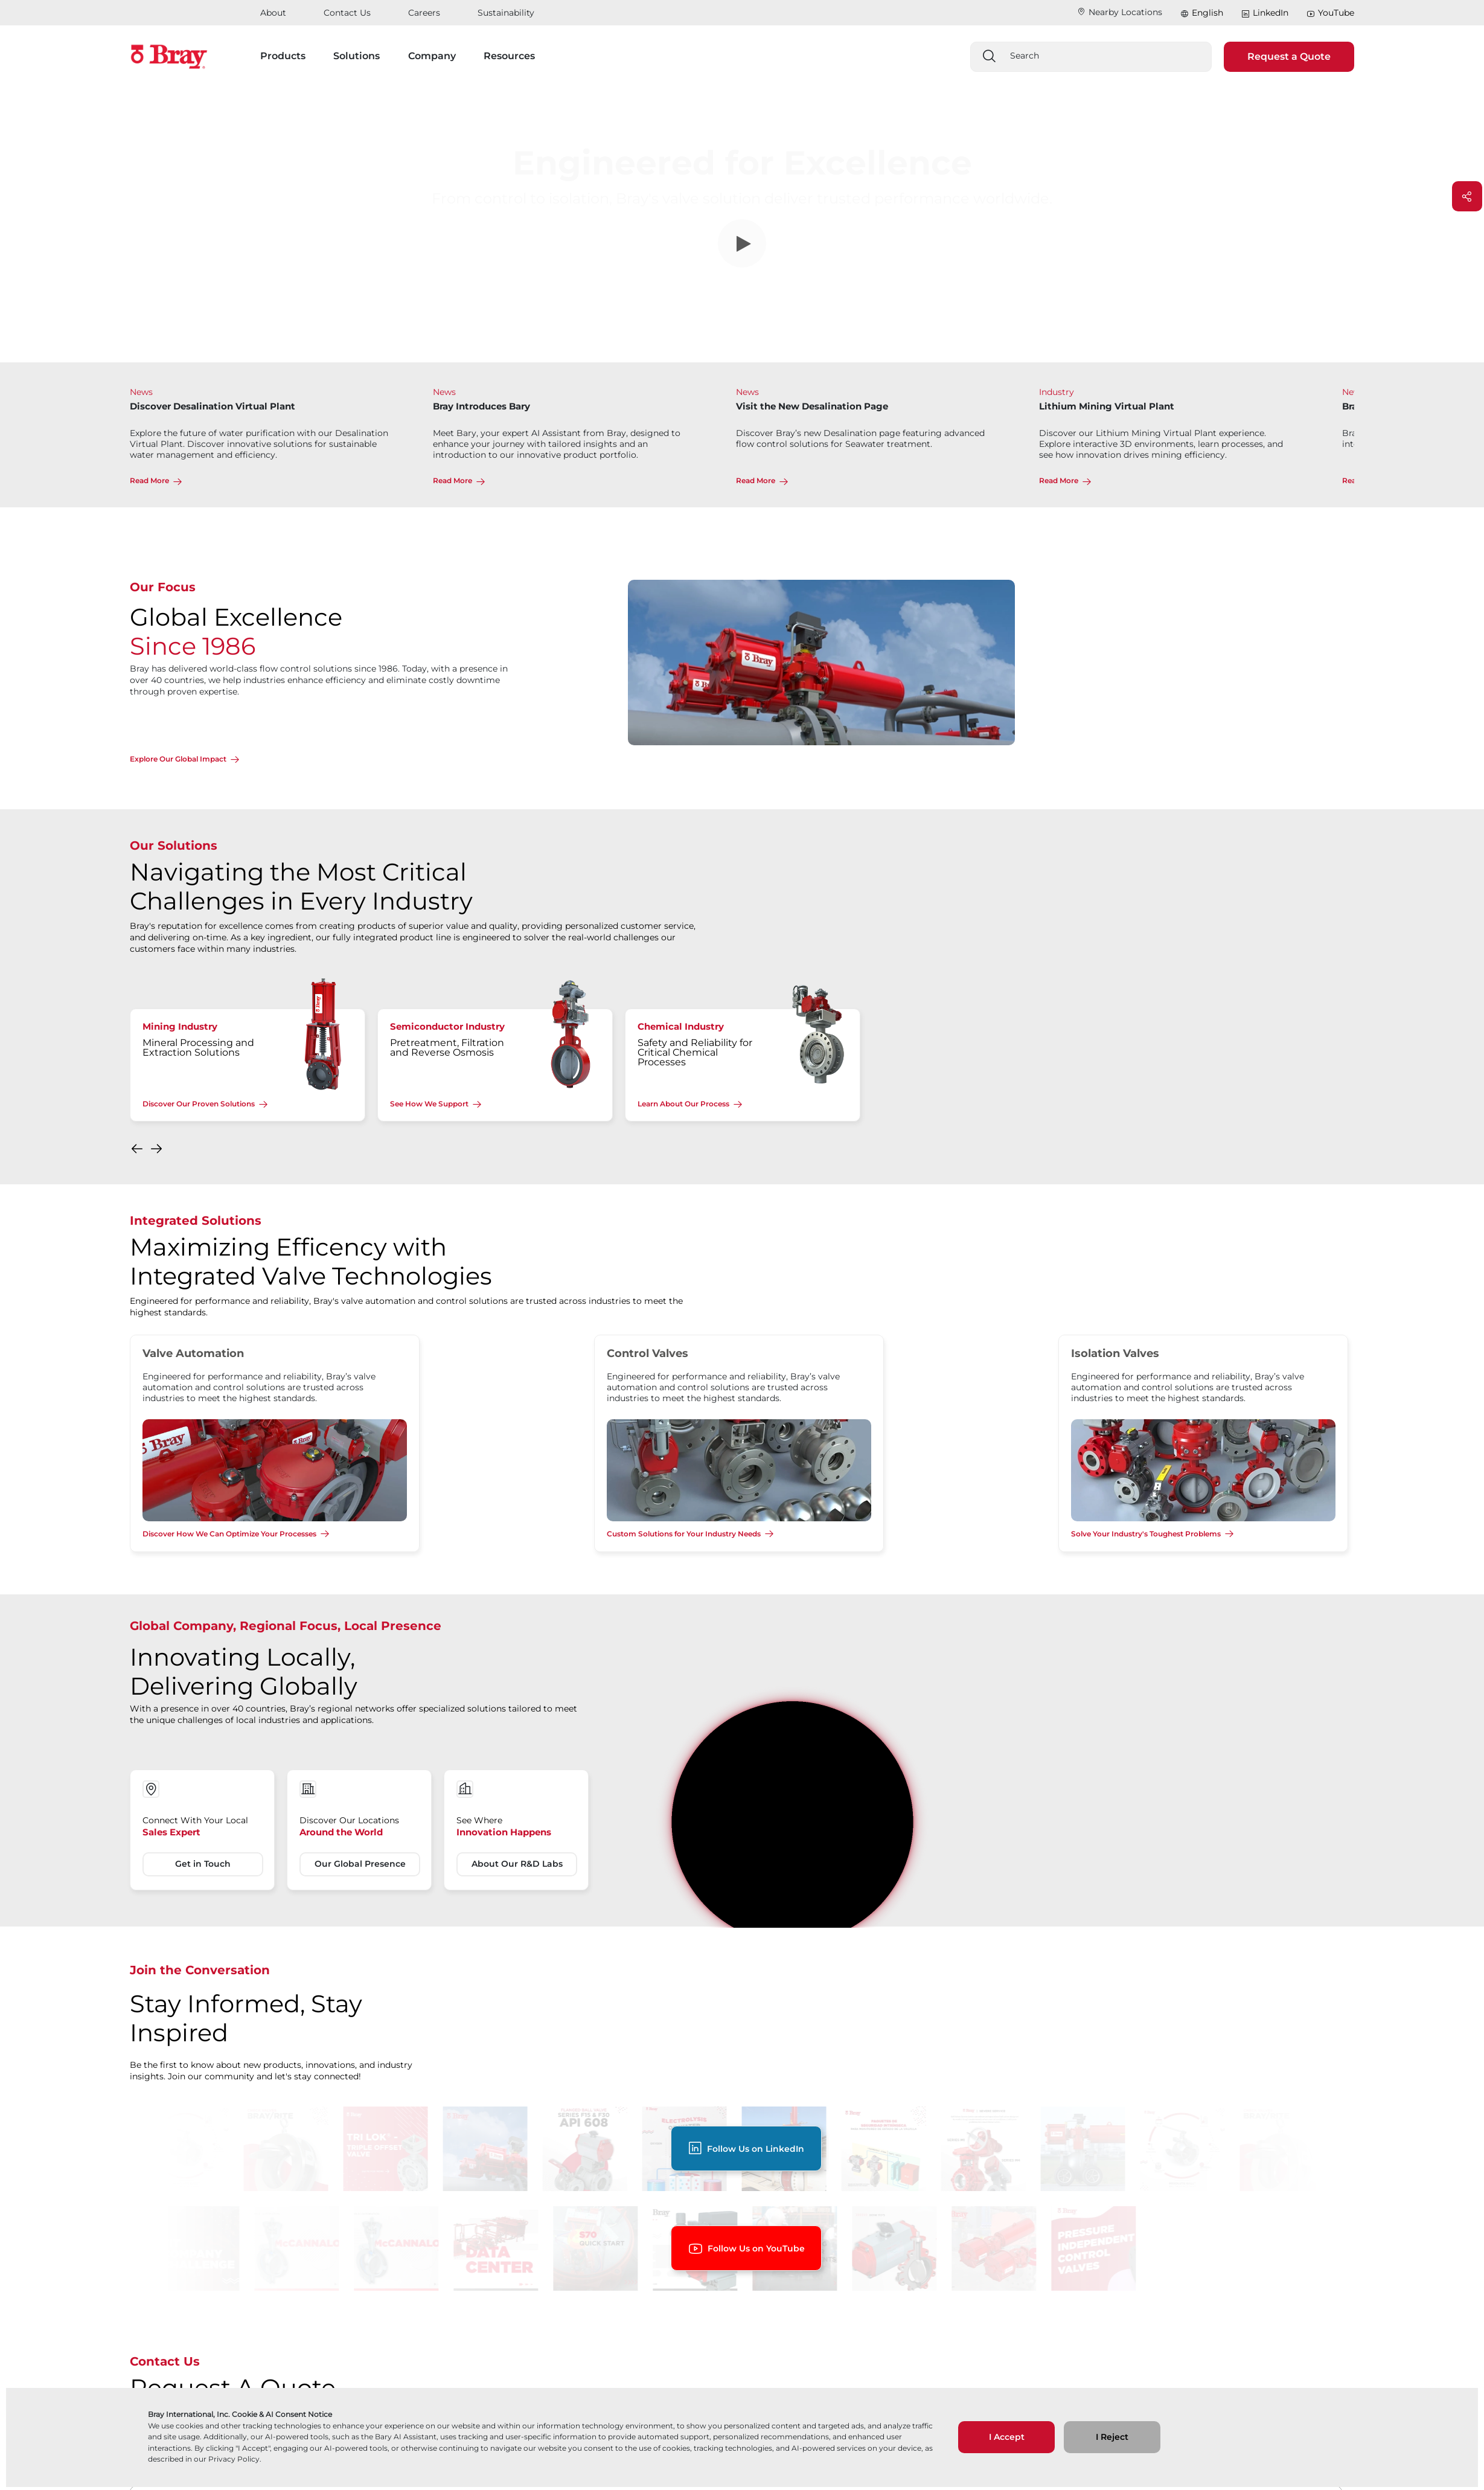  I want to click on Request a Quote, so click(1289, 56).